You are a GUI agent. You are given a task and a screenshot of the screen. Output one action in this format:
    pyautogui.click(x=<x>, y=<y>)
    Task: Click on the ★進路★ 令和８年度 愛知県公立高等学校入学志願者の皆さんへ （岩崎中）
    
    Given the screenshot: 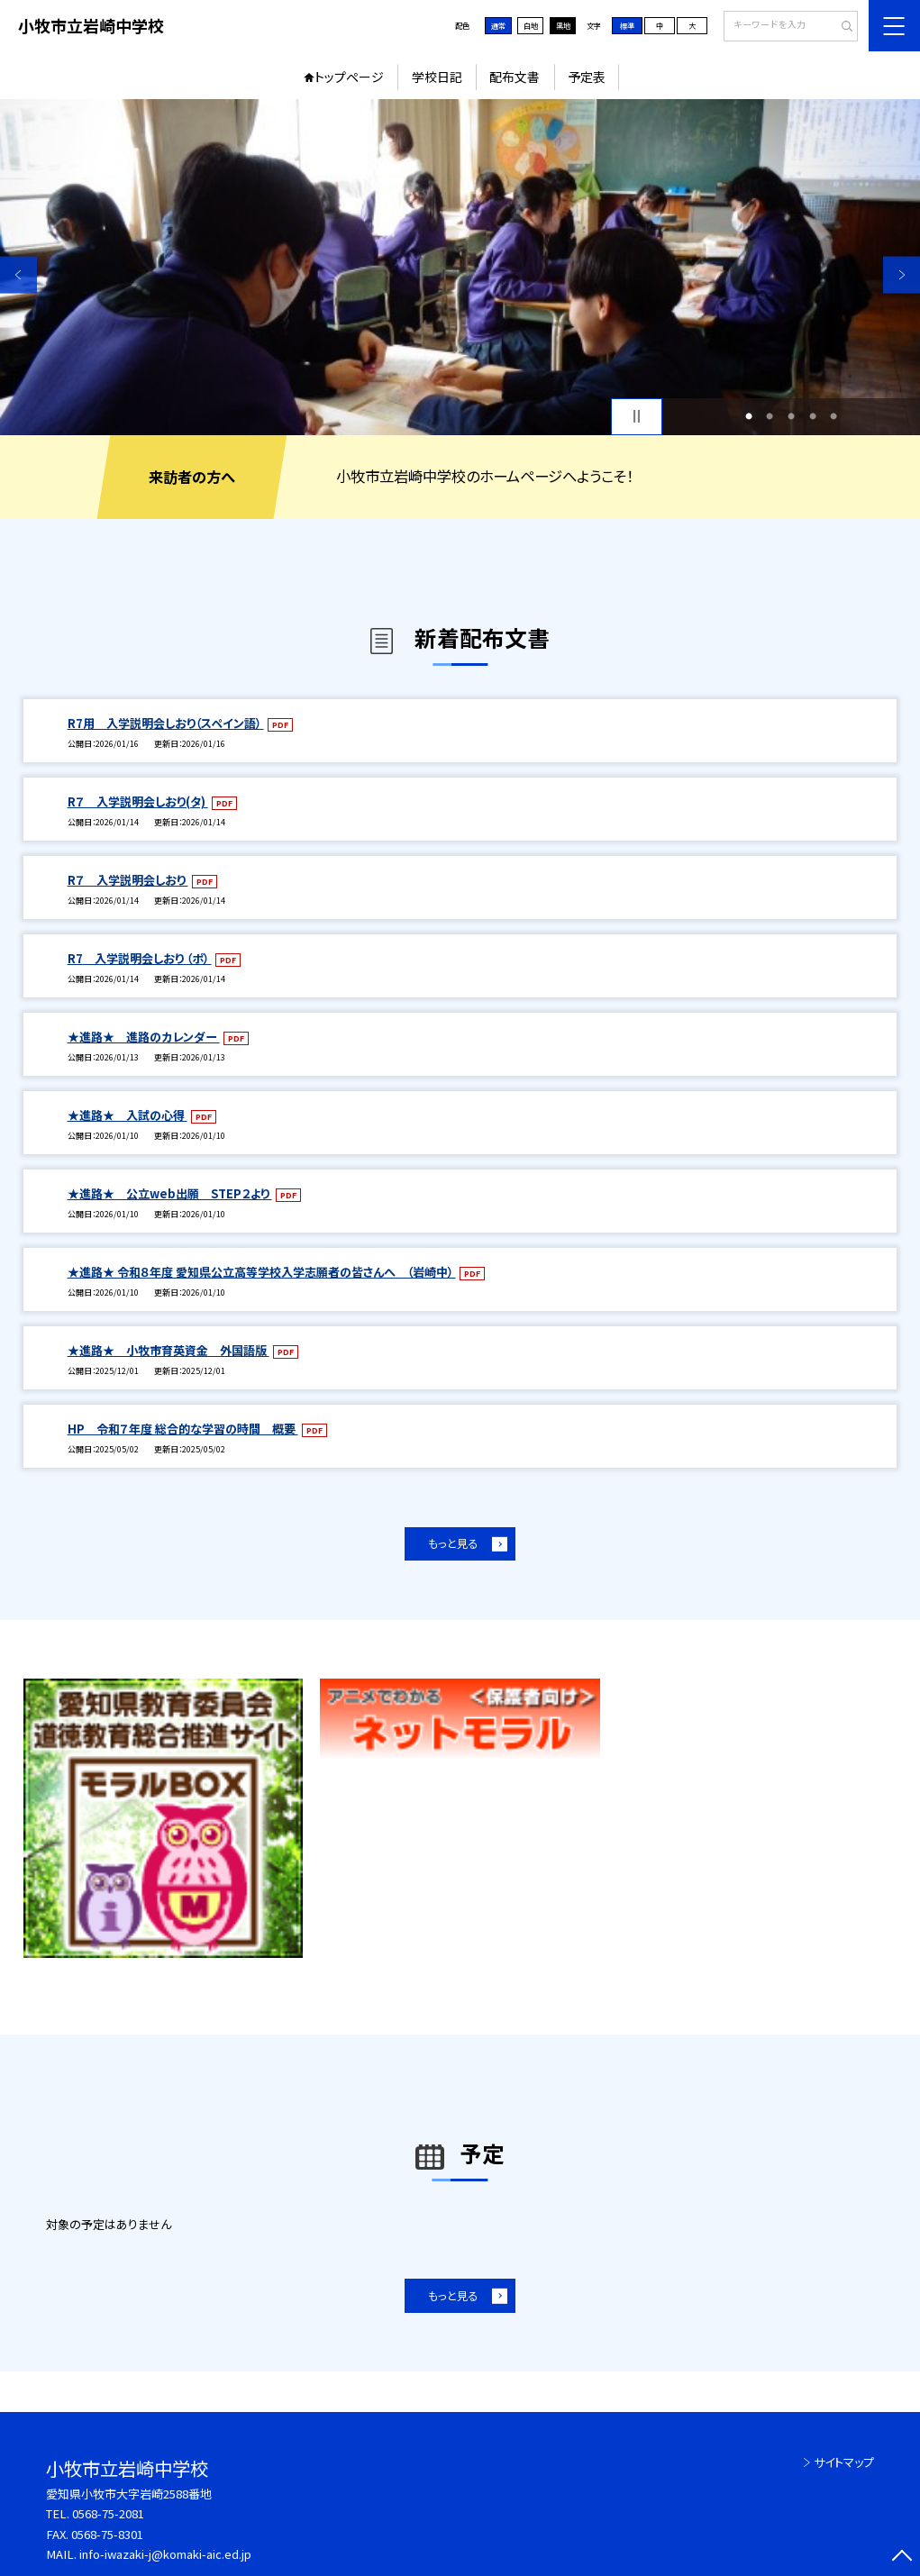 What is the action you would take?
    pyautogui.click(x=262, y=1271)
    